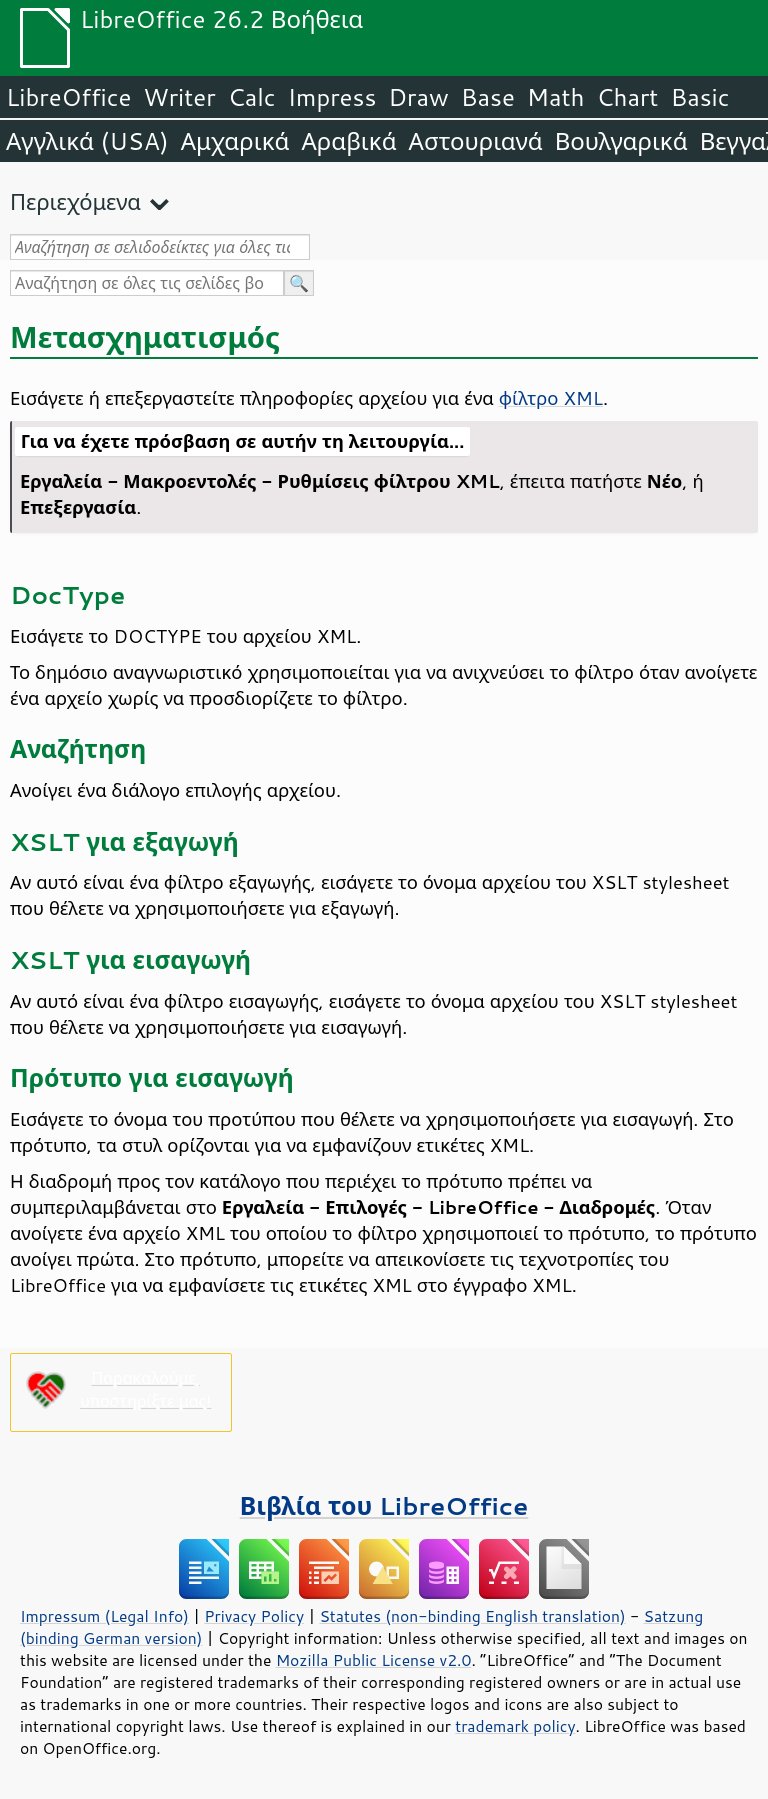 This screenshot has height=1799, width=768. I want to click on Περιεχόμενα, so click(75, 201).